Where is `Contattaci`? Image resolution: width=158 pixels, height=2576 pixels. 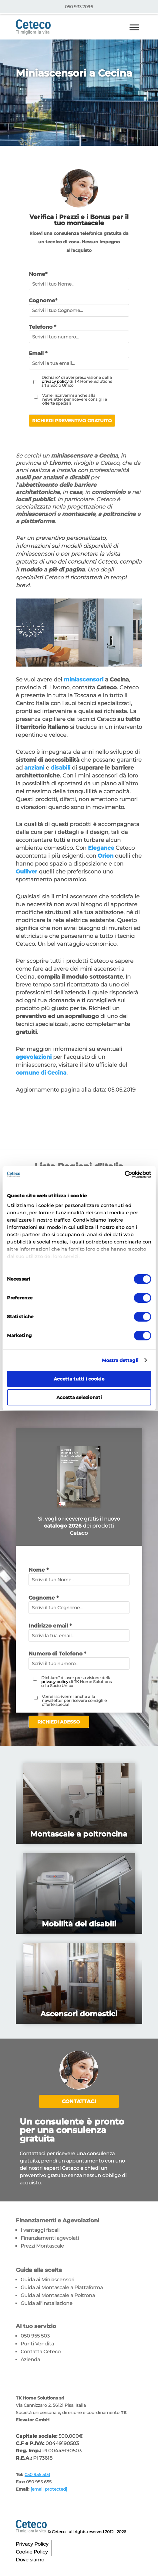 Contattaci is located at coordinates (79, 2101).